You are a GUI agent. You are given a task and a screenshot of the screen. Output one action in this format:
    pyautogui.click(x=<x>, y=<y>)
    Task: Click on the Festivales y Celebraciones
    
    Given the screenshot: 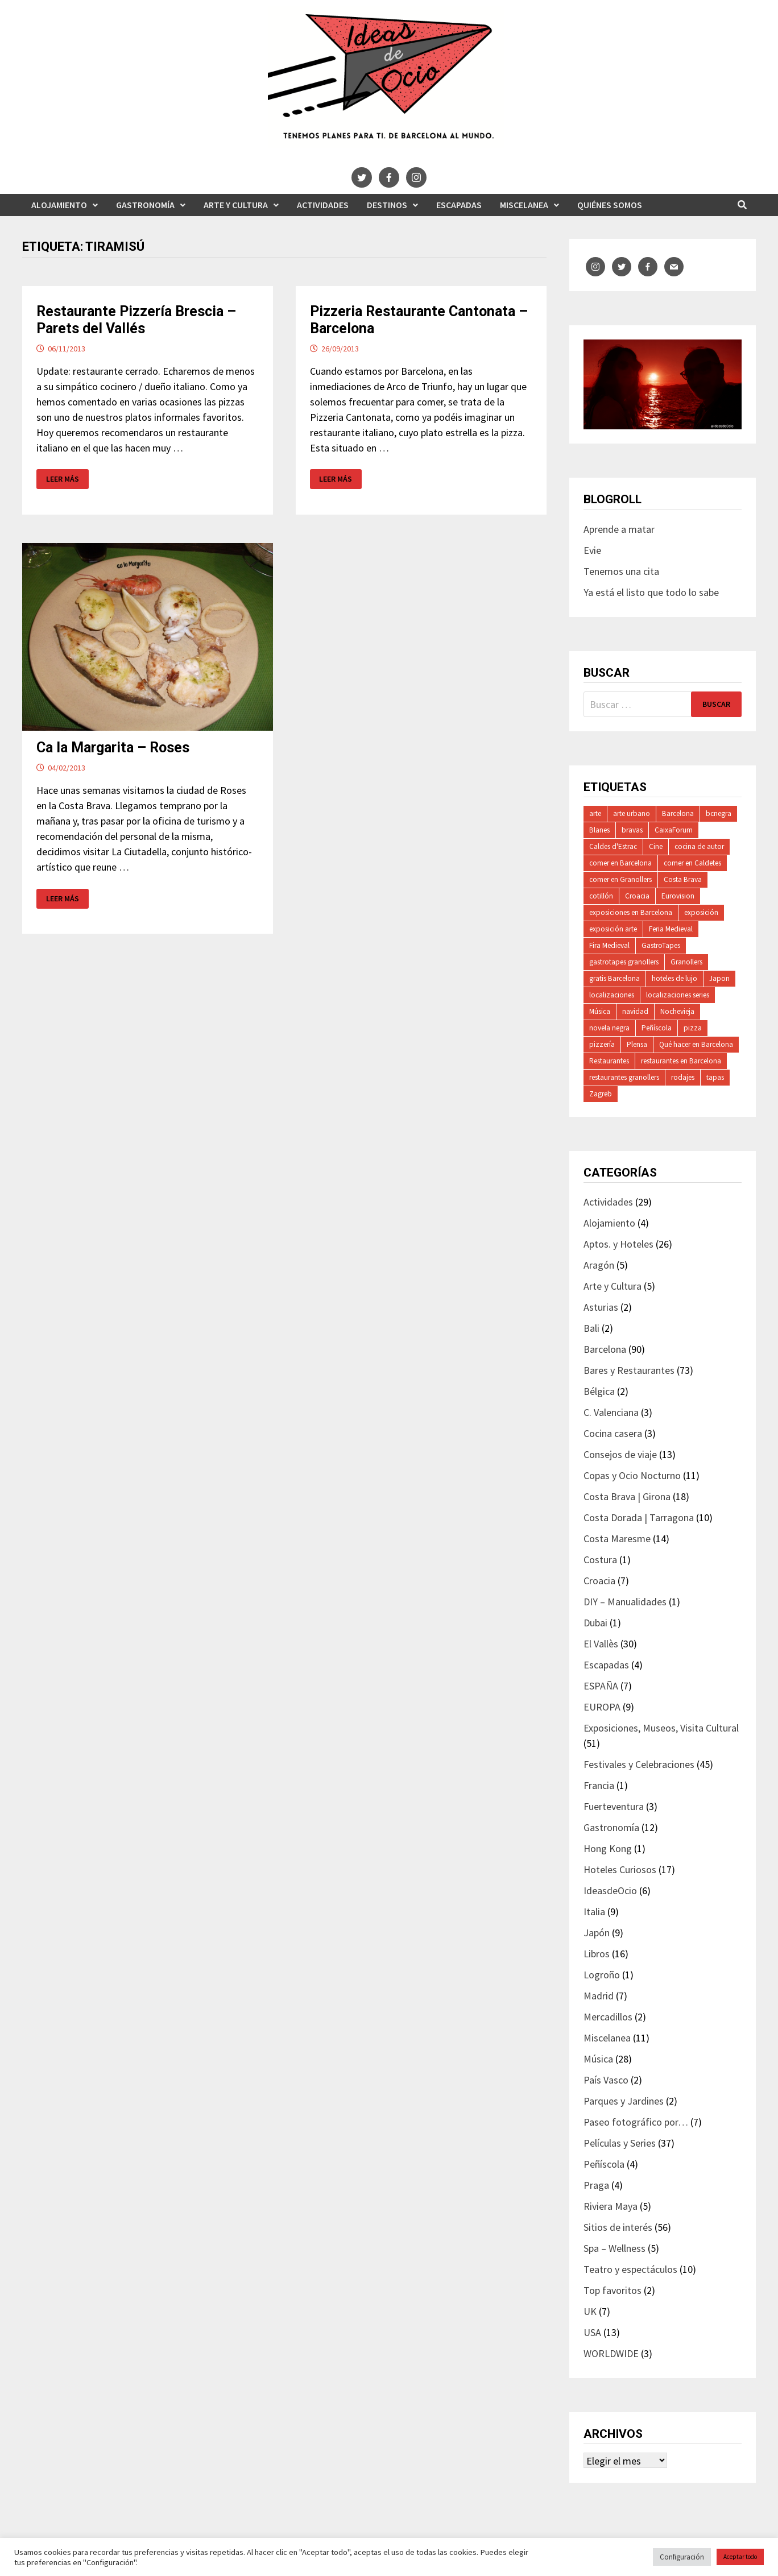 What is the action you would take?
    pyautogui.click(x=639, y=1764)
    